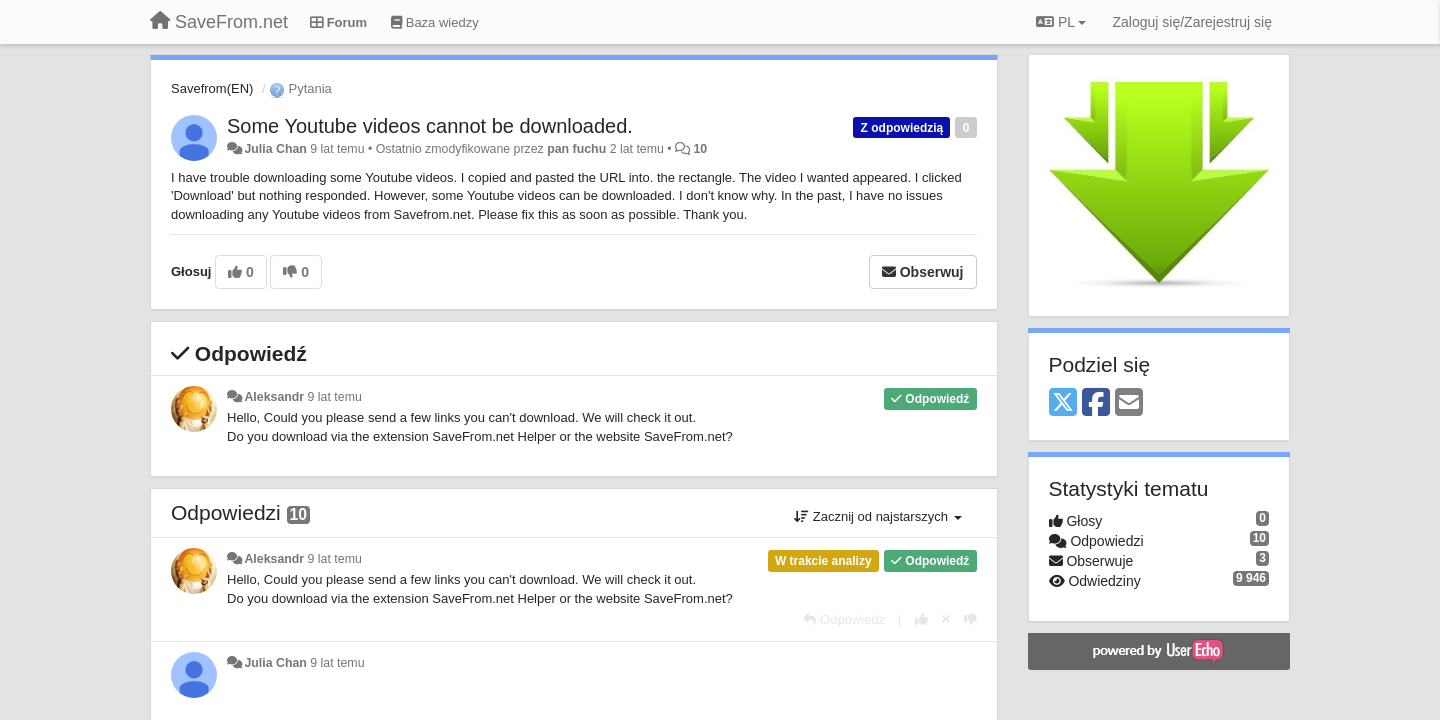  I want to click on [+1 dla tej wypowiedzi], so click(921, 619).